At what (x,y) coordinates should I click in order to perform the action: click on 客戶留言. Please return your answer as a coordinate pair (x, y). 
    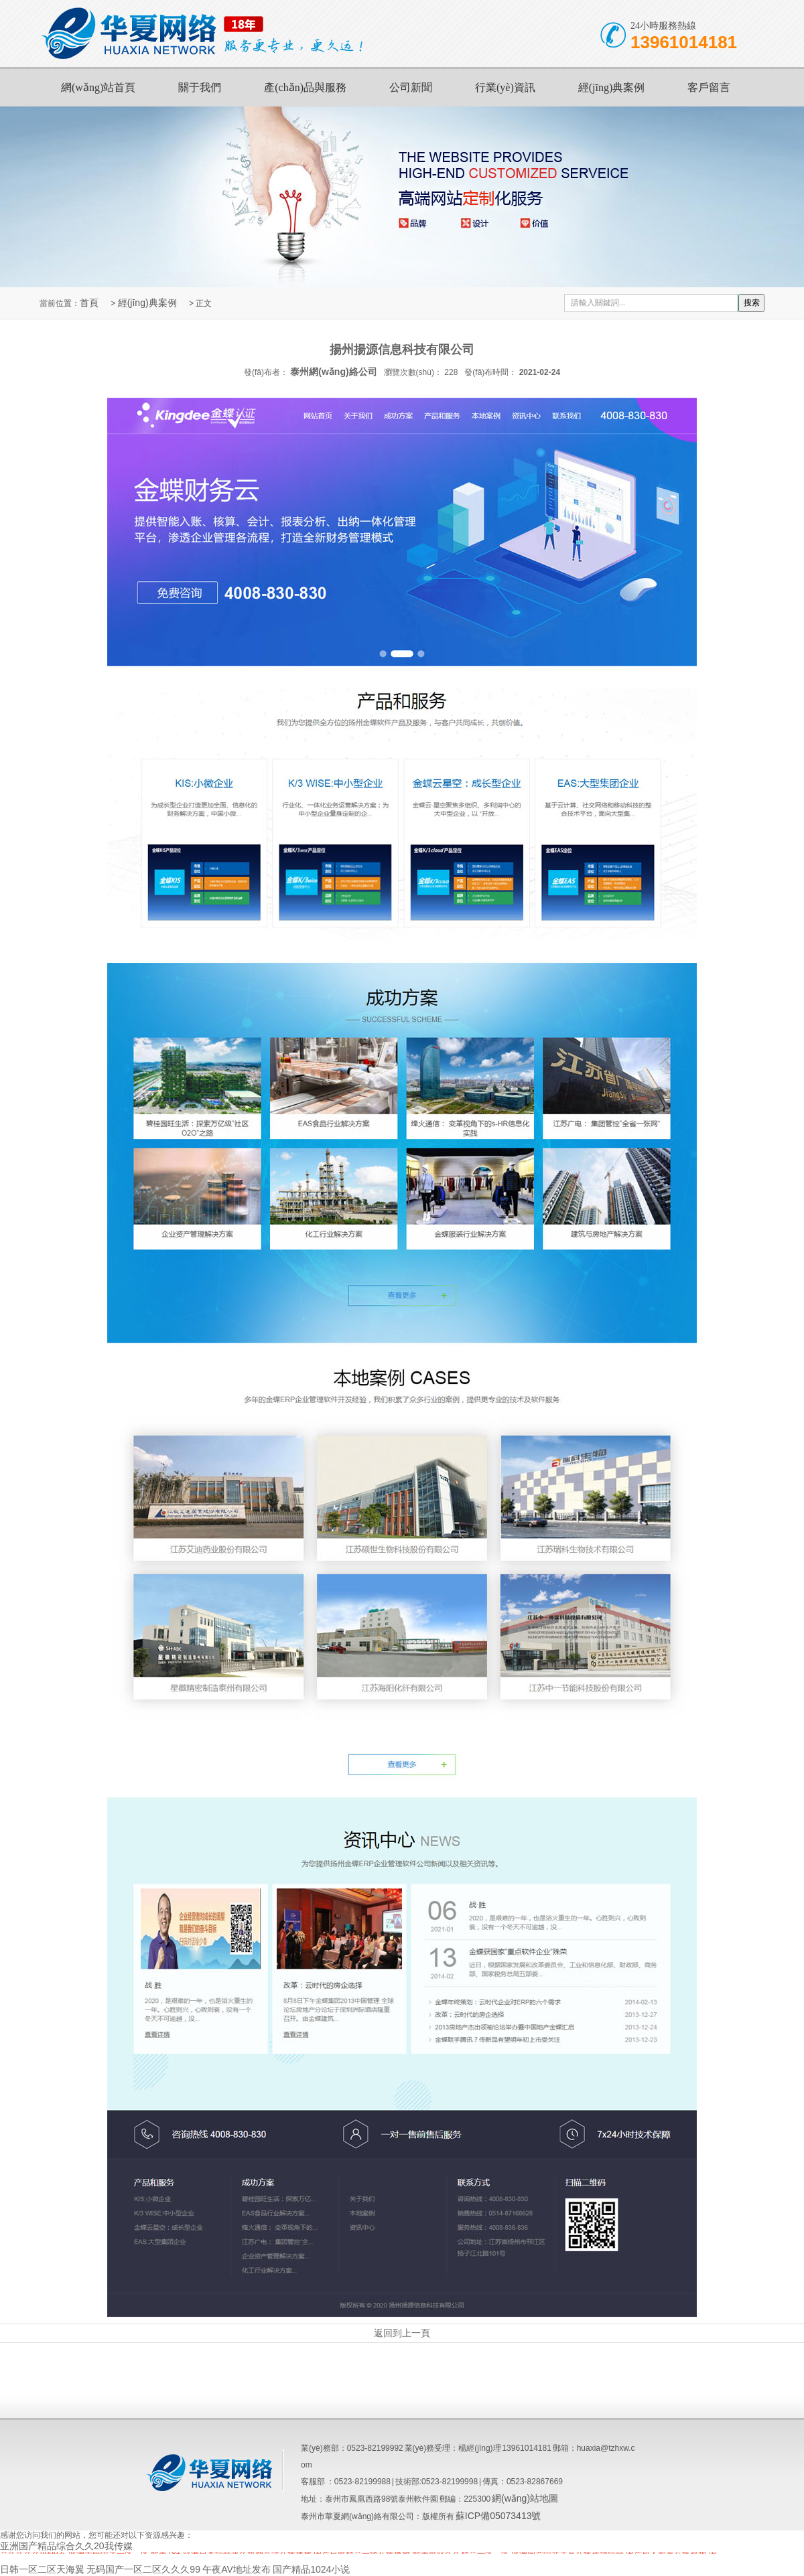
    Looking at the image, I should click on (708, 87).